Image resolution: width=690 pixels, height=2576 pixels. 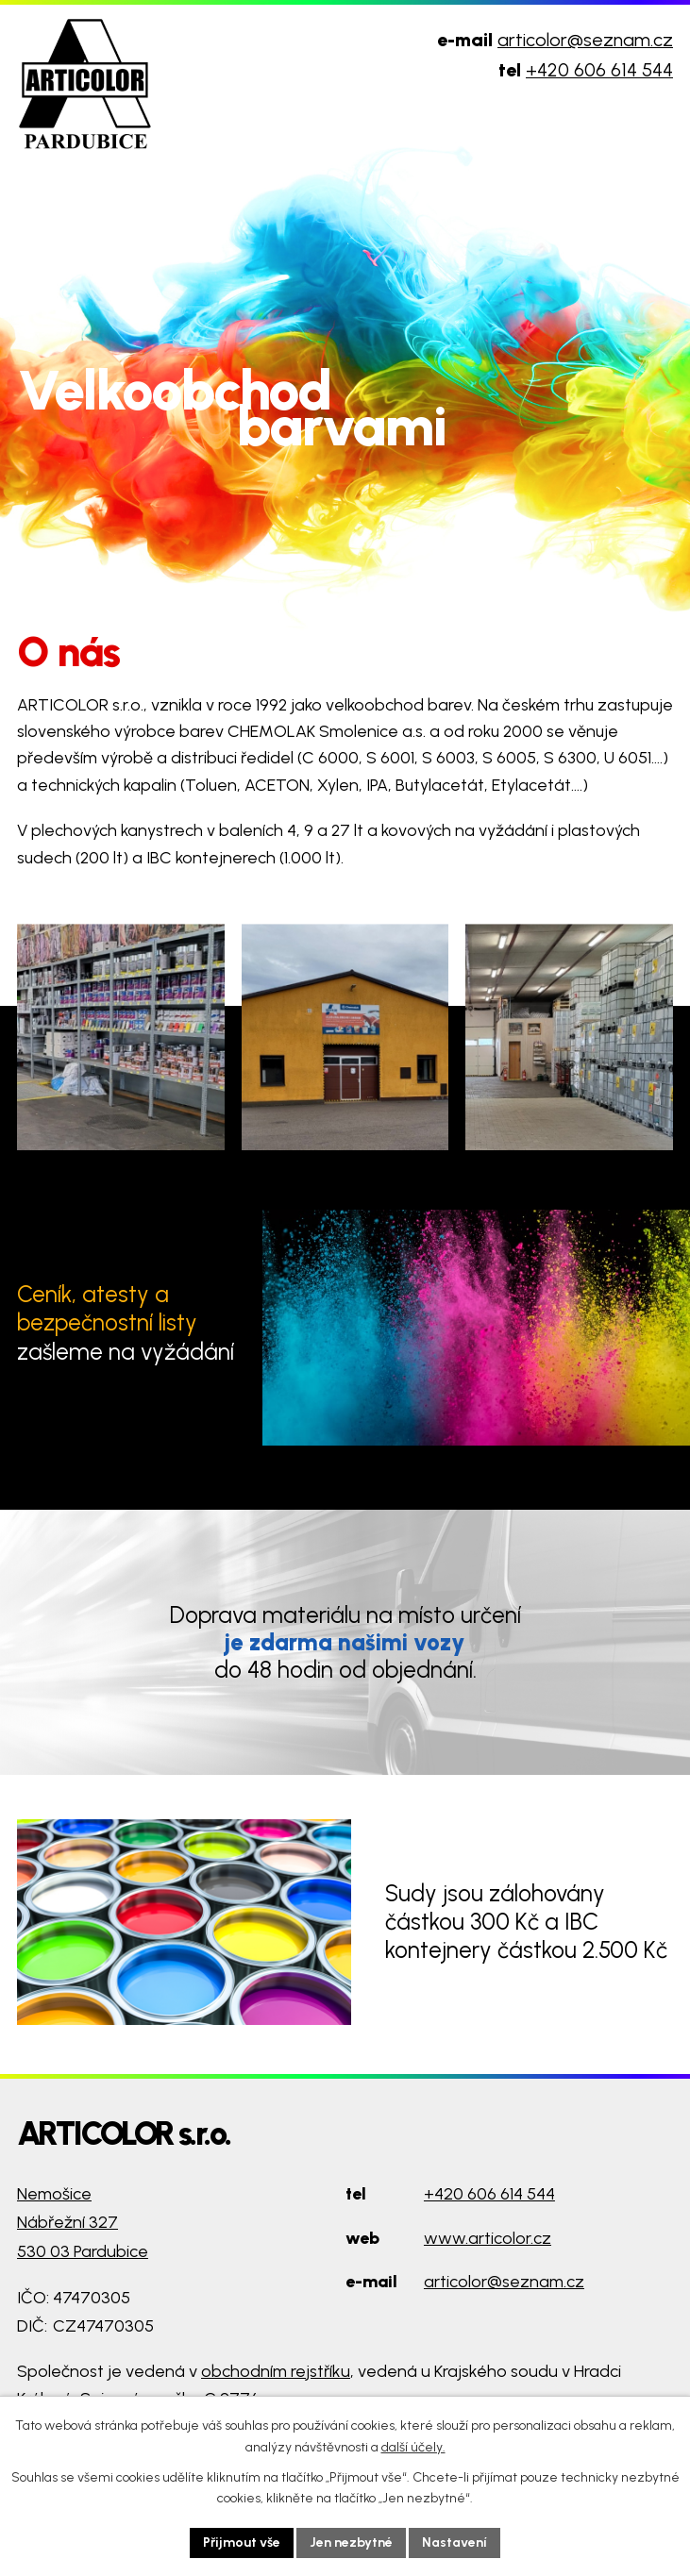 What do you see at coordinates (454, 2542) in the screenshot?
I see `Nastavení` at bounding box center [454, 2542].